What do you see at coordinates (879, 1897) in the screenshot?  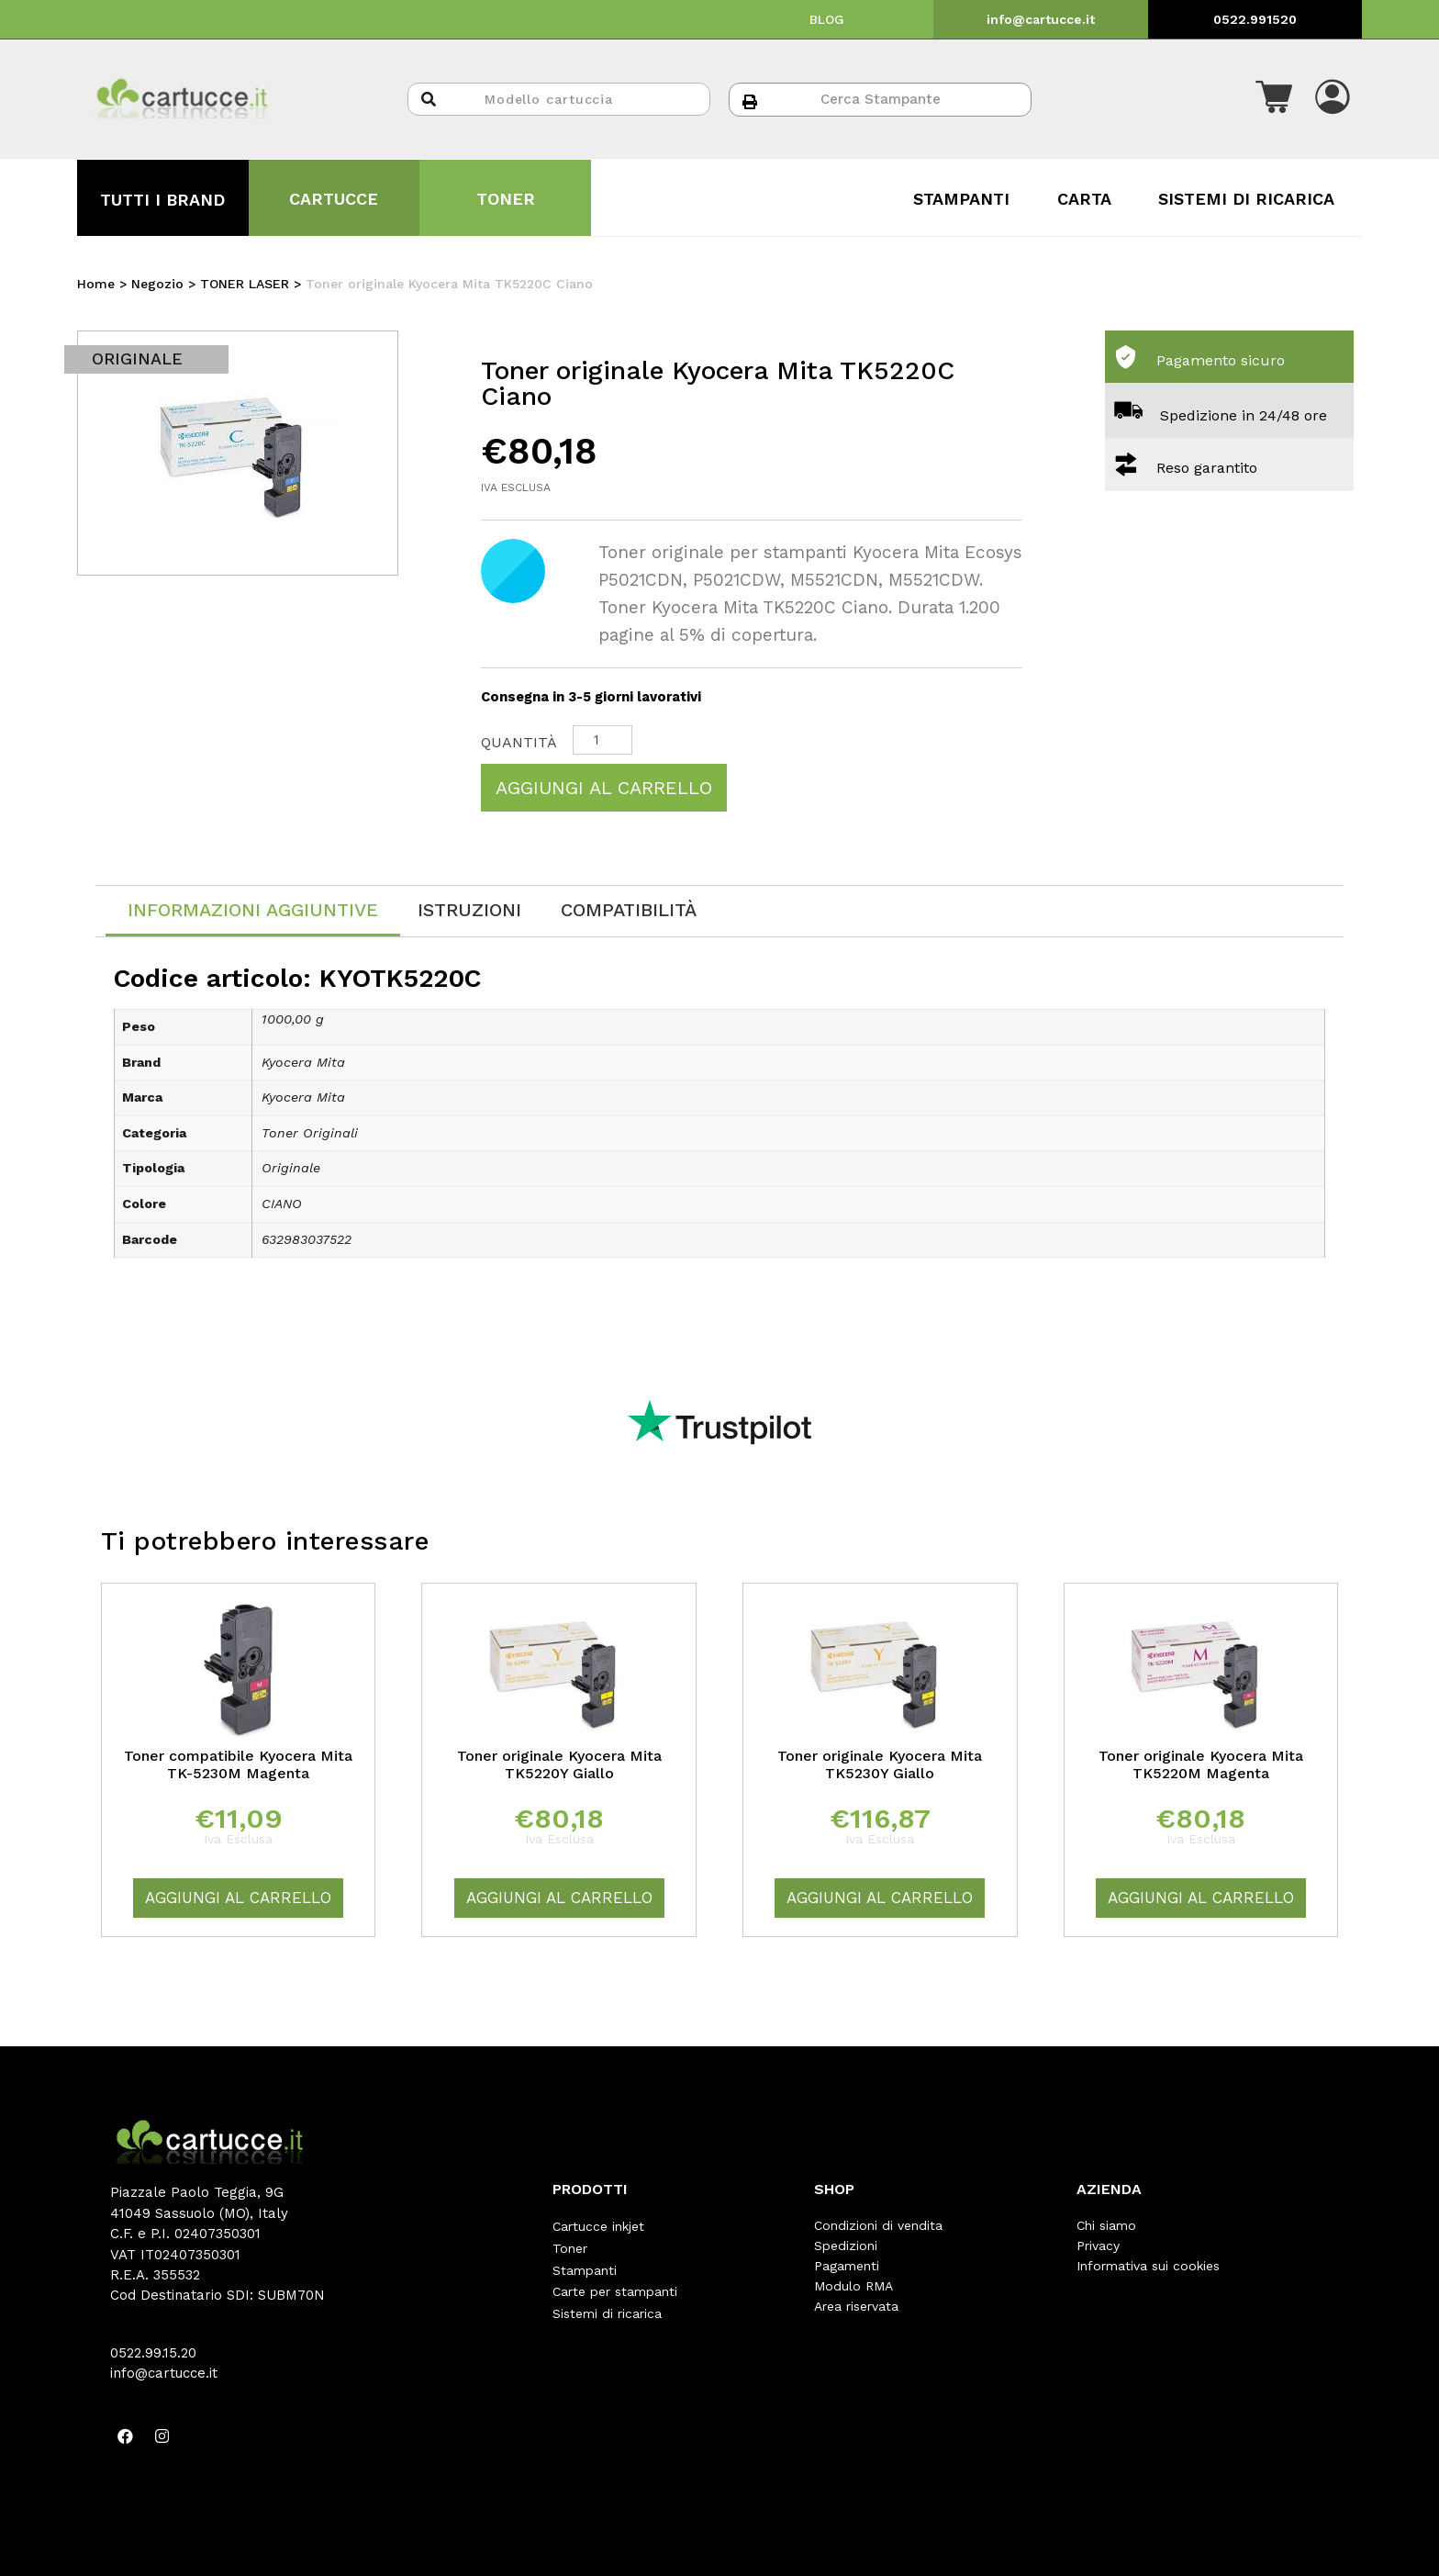 I see `Aggiungi al carrello [Aggiungi “Toner originale Kyocera Mita TK5230Y Giallo” al tuo carrello]` at bounding box center [879, 1897].